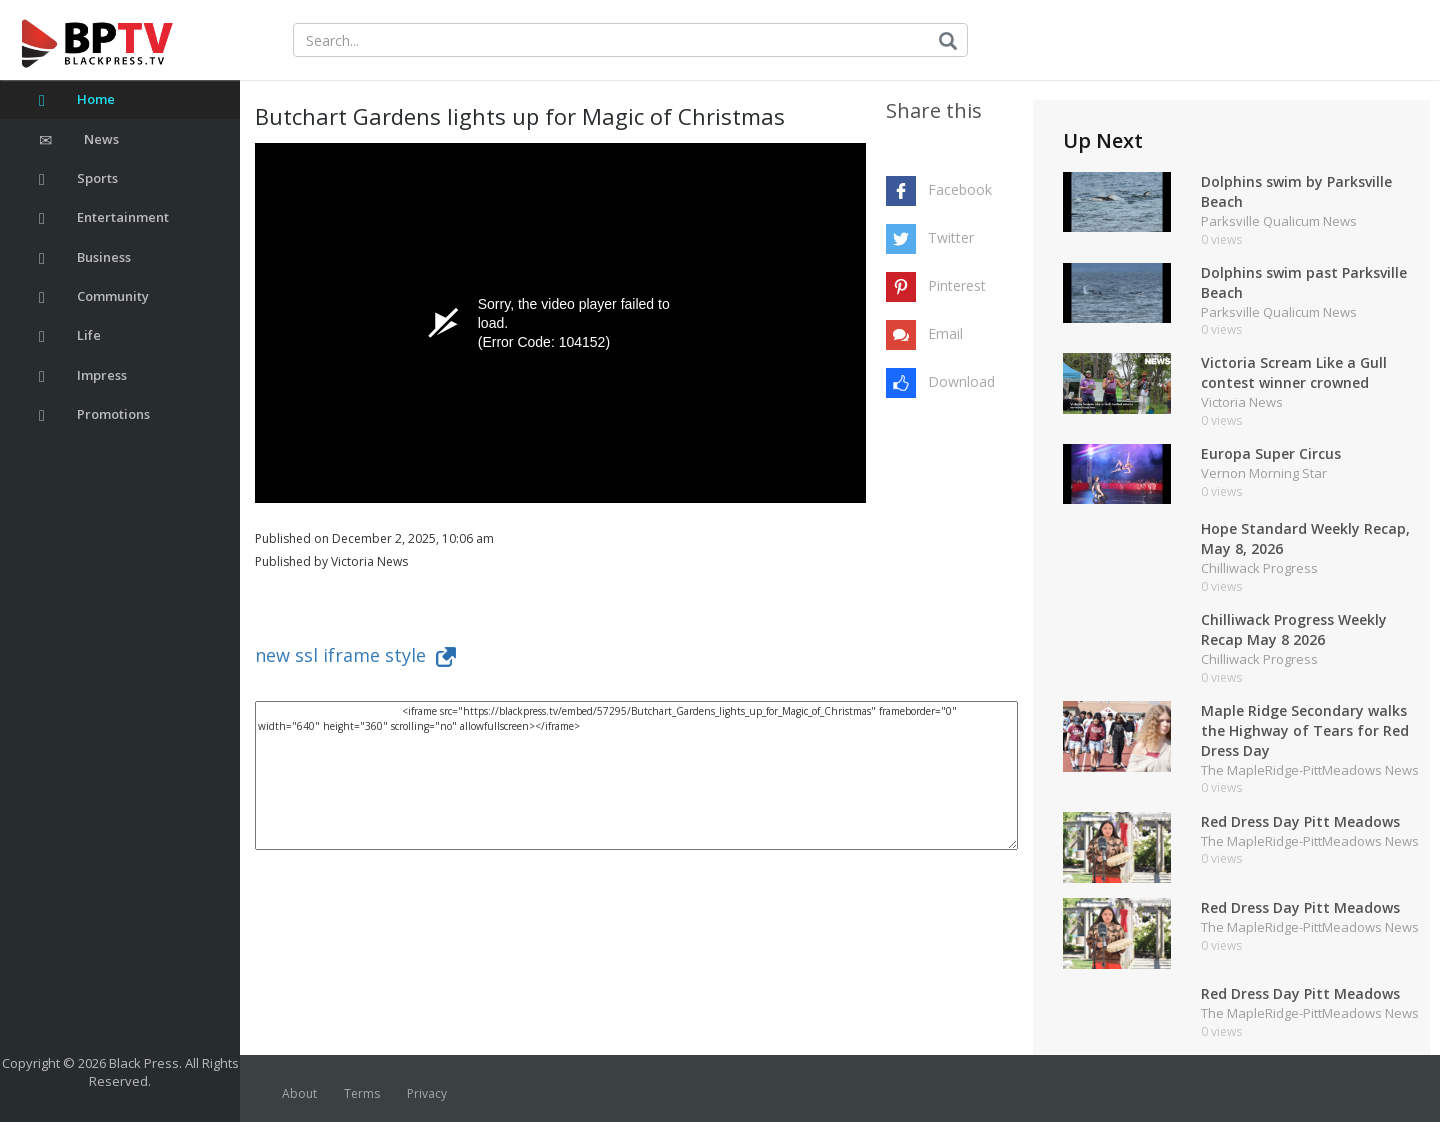 Image resolution: width=1440 pixels, height=1122 pixels. I want to click on Victoria Scream Like a Gull contest winner crowned, so click(1294, 372).